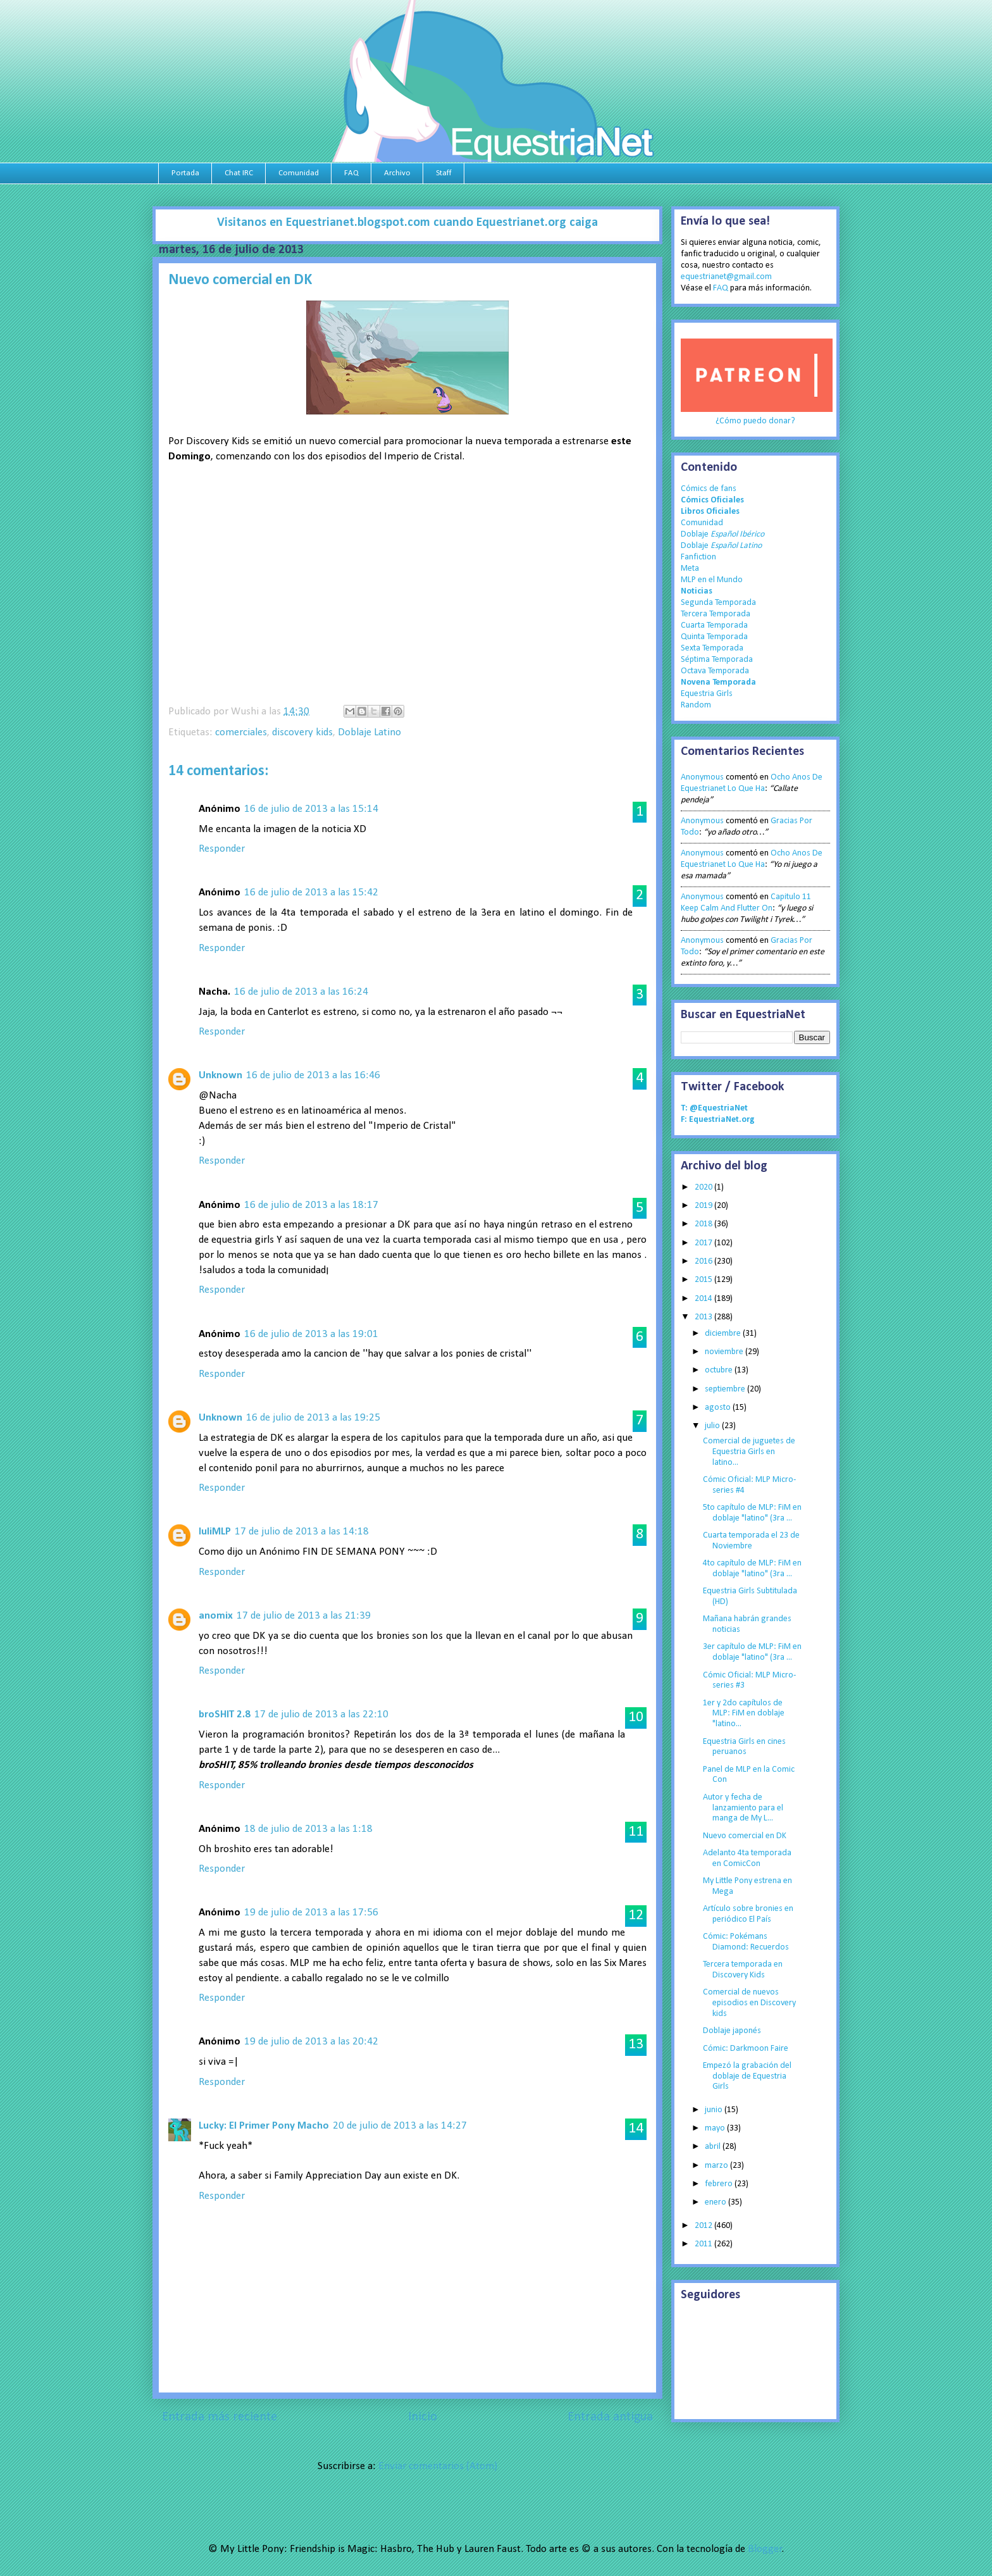  Describe the element at coordinates (704, 2244) in the screenshot. I see `2011` at that location.